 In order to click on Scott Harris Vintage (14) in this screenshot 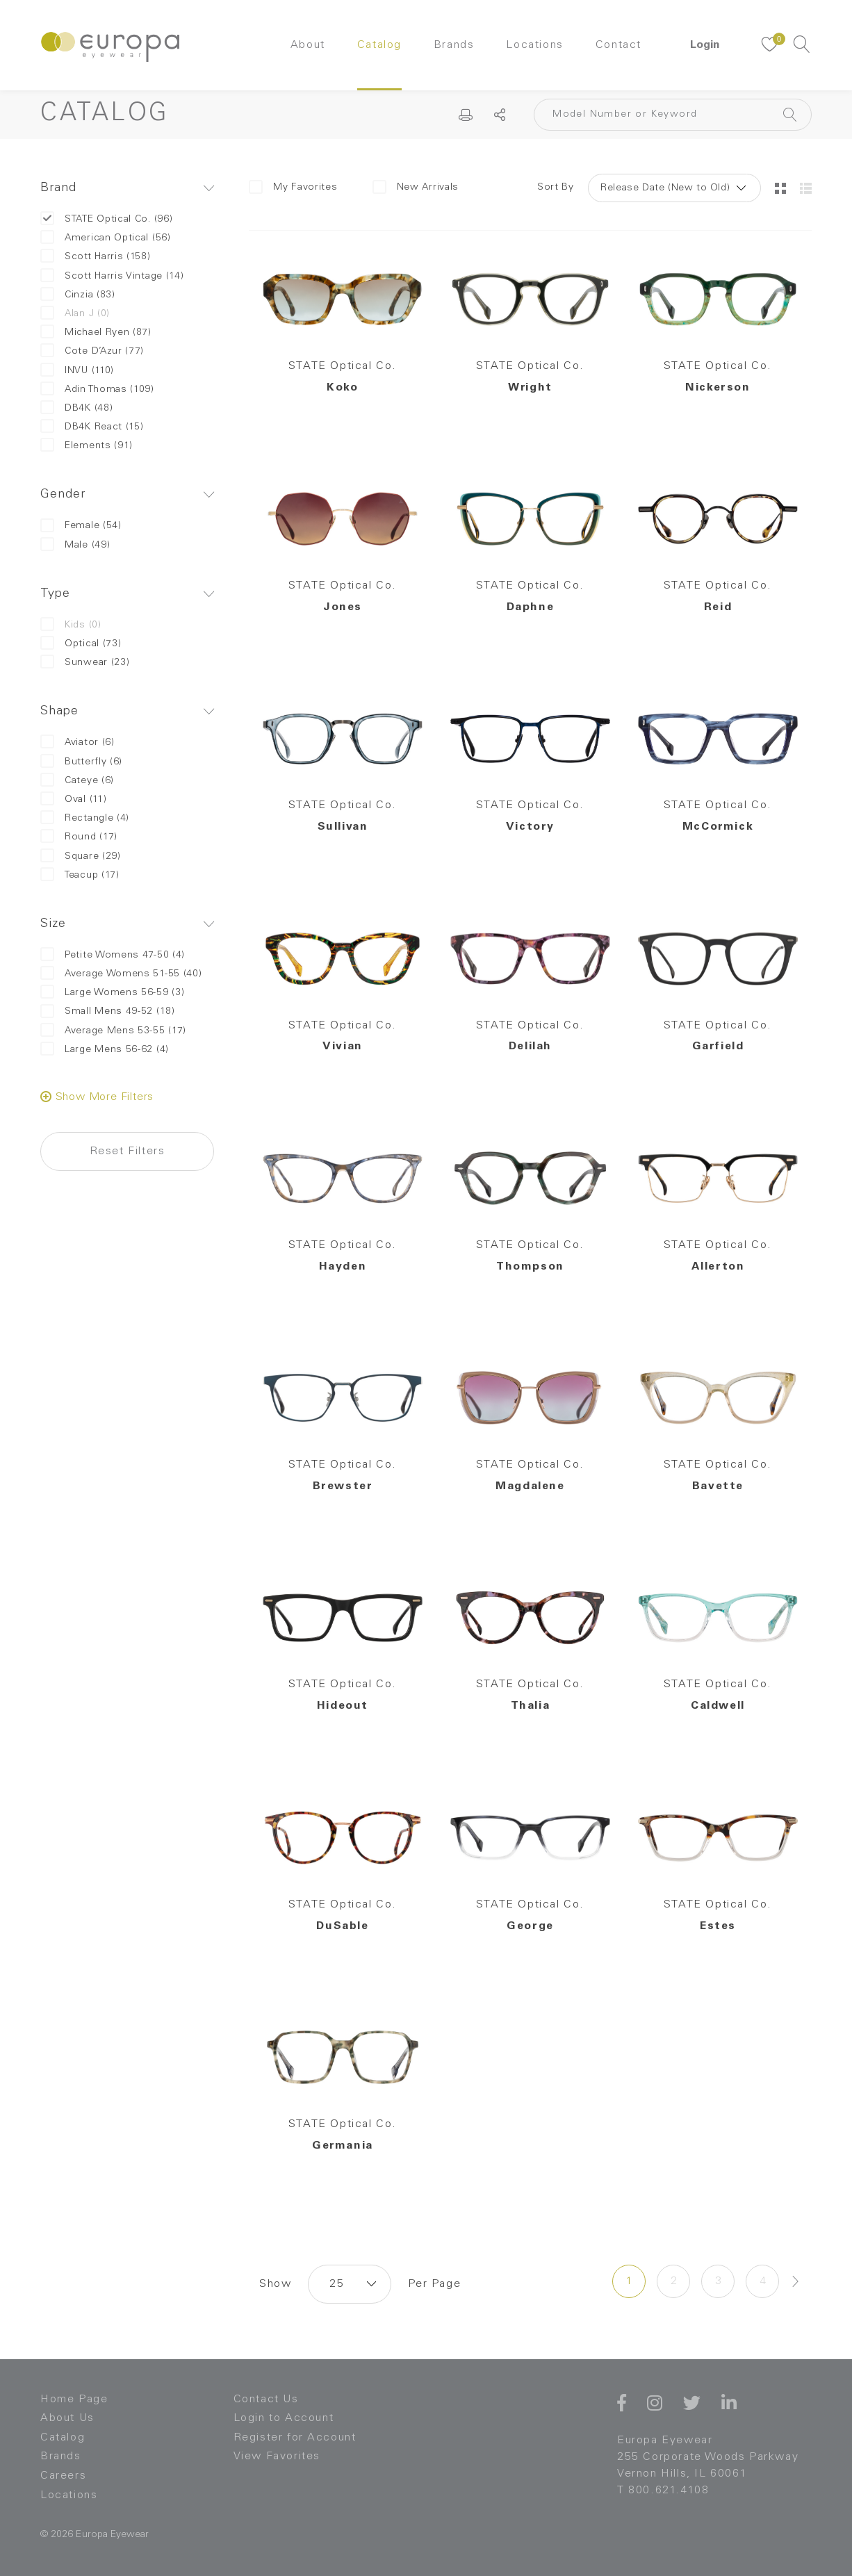, I will do `click(112, 276)`.